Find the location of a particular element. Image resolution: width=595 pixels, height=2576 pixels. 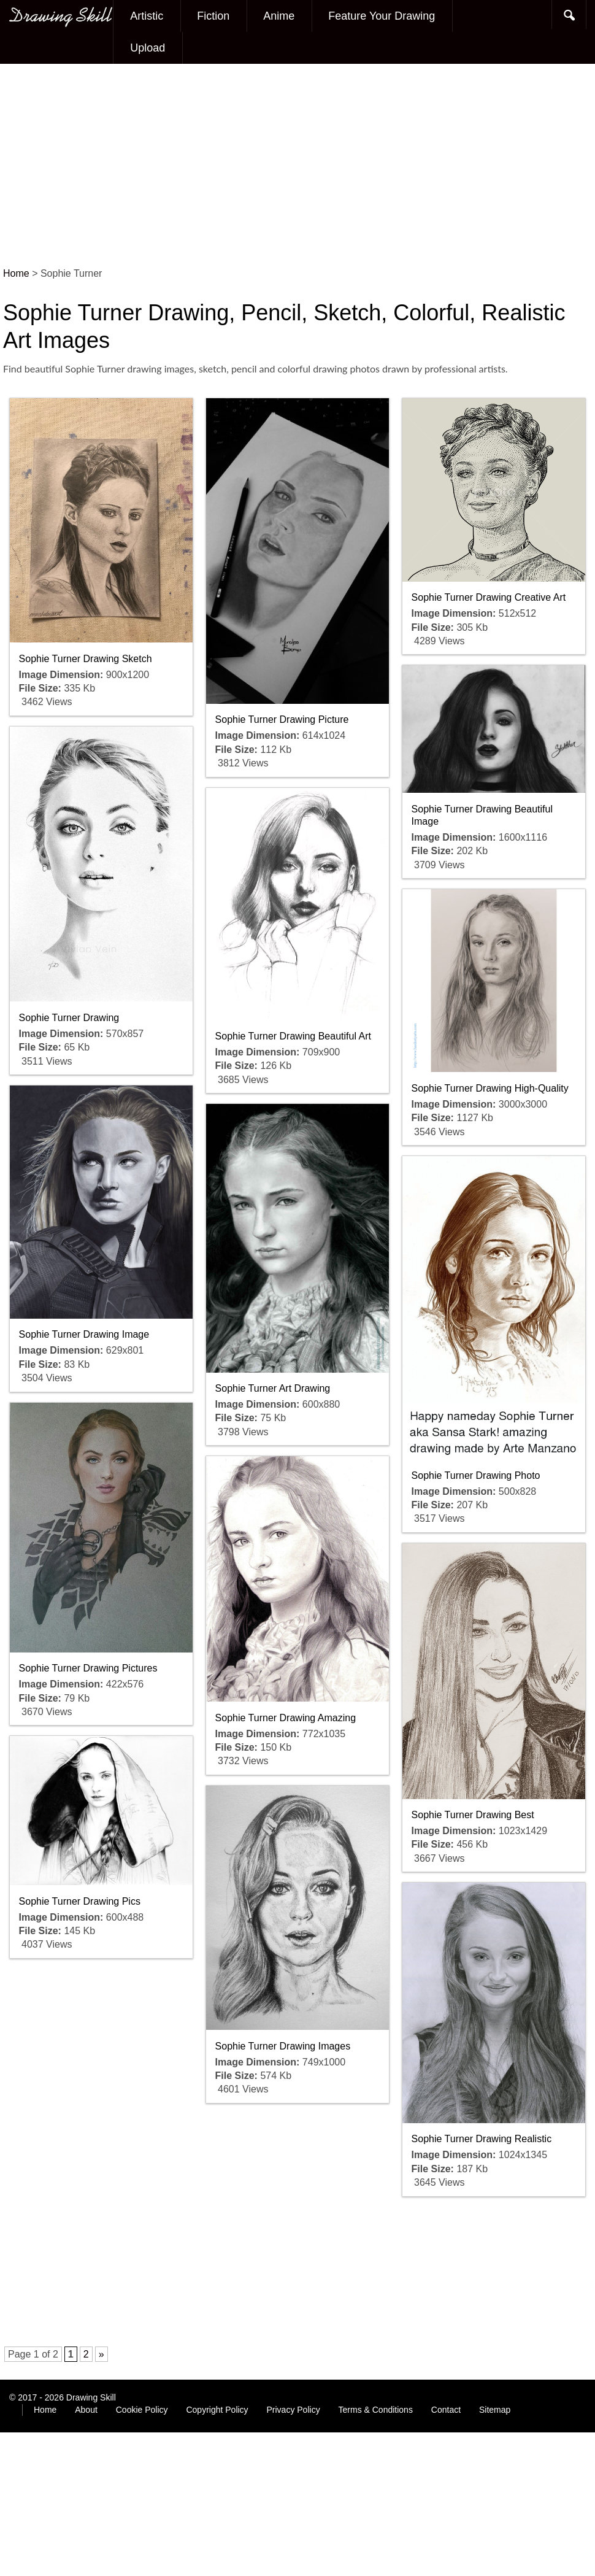

Privacy Policy is located at coordinates (293, 2410).